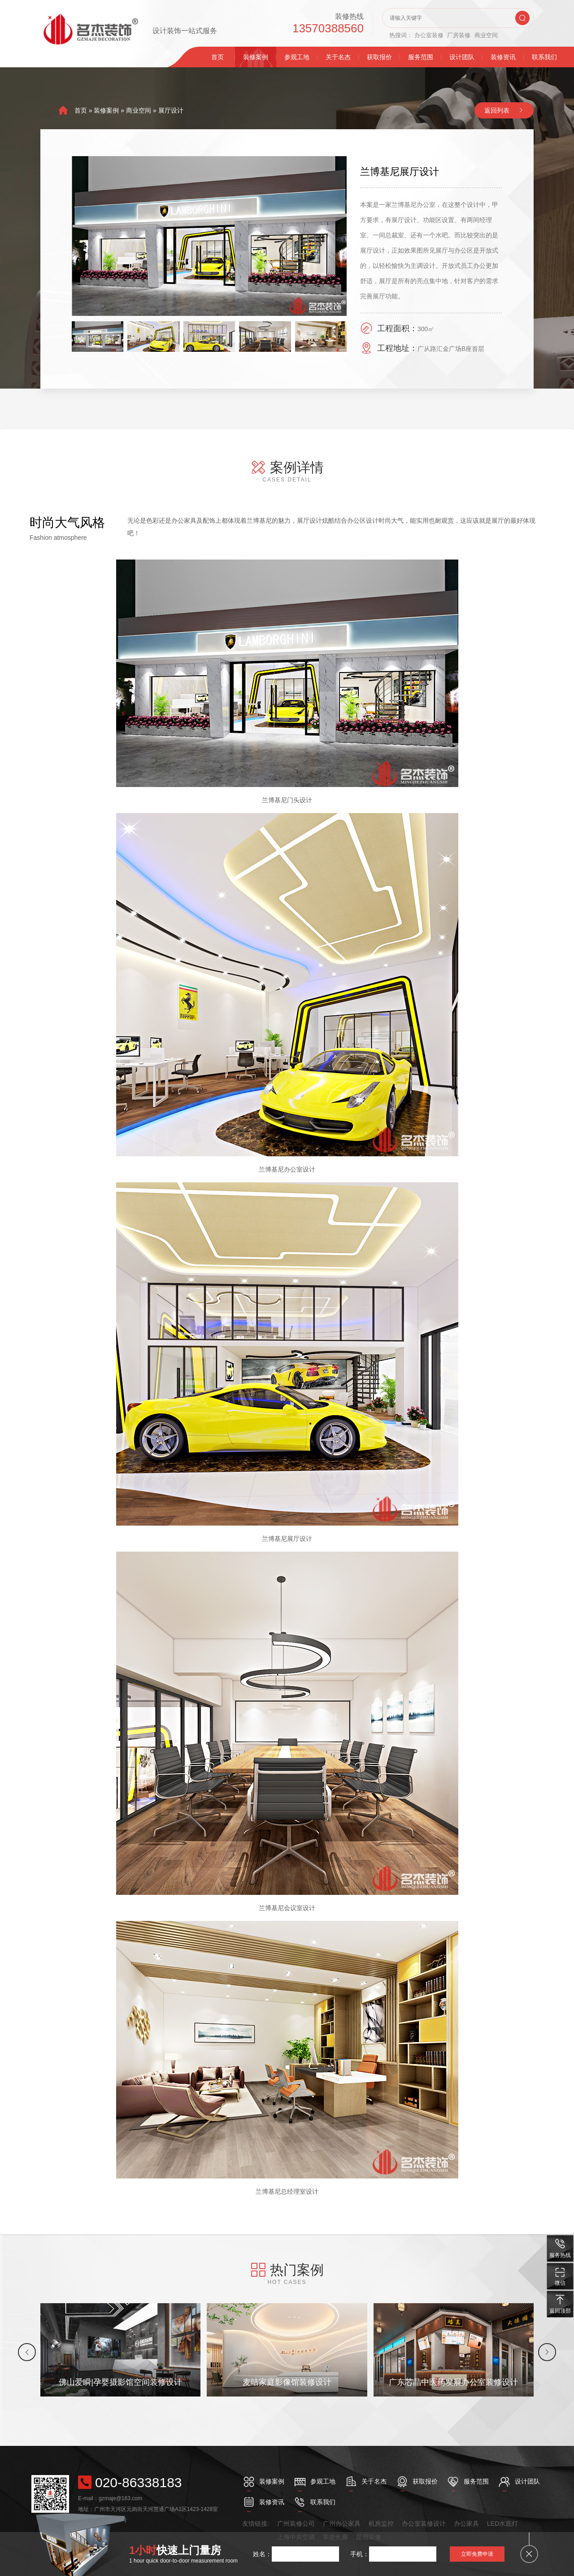 This screenshot has height=2576, width=574. I want to click on 展厅设计, so click(170, 110).